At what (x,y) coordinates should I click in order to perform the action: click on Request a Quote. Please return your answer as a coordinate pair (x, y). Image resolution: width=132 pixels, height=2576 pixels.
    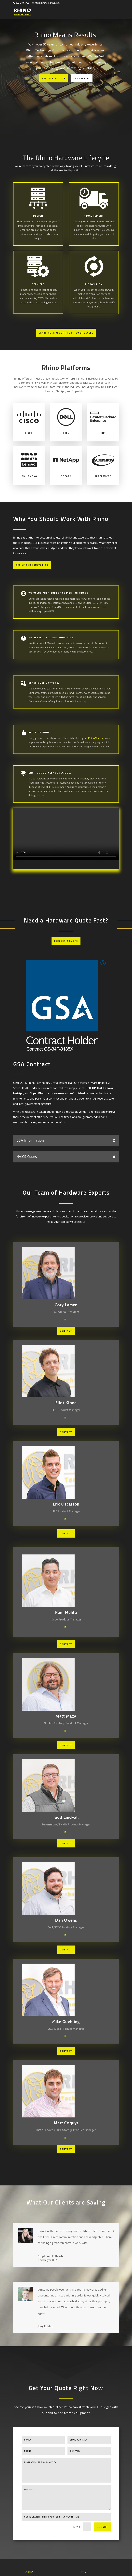
    Looking at the image, I should click on (54, 78).